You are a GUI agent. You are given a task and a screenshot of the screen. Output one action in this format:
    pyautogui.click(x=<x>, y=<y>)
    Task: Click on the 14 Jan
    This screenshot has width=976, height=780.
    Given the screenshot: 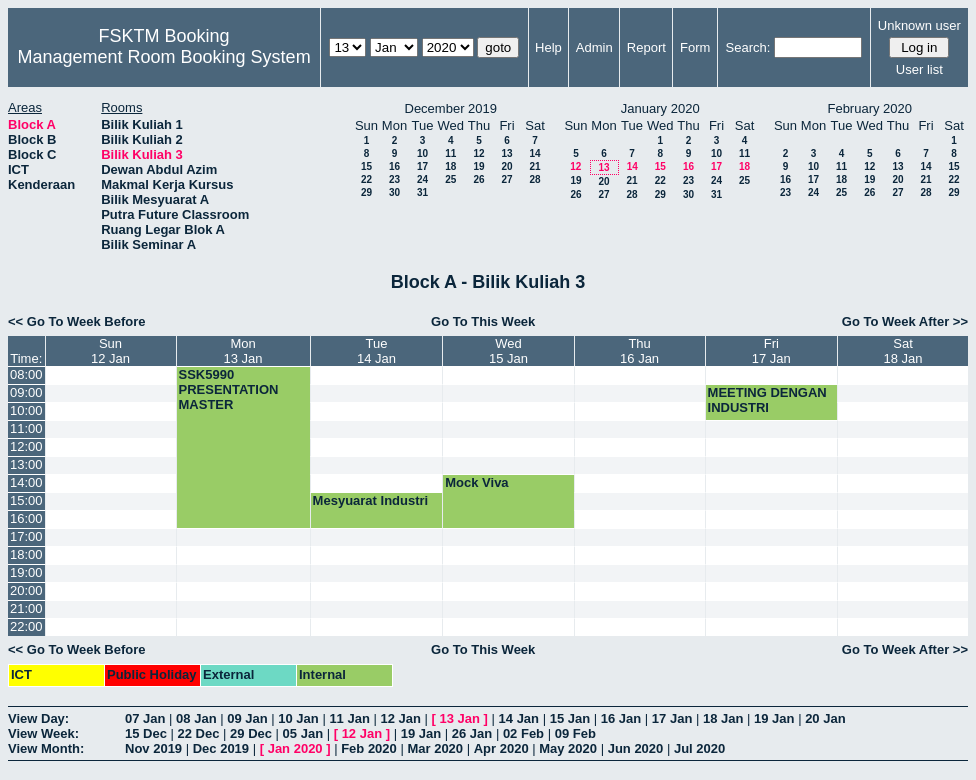 What is the action you would take?
    pyautogui.click(x=519, y=718)
    